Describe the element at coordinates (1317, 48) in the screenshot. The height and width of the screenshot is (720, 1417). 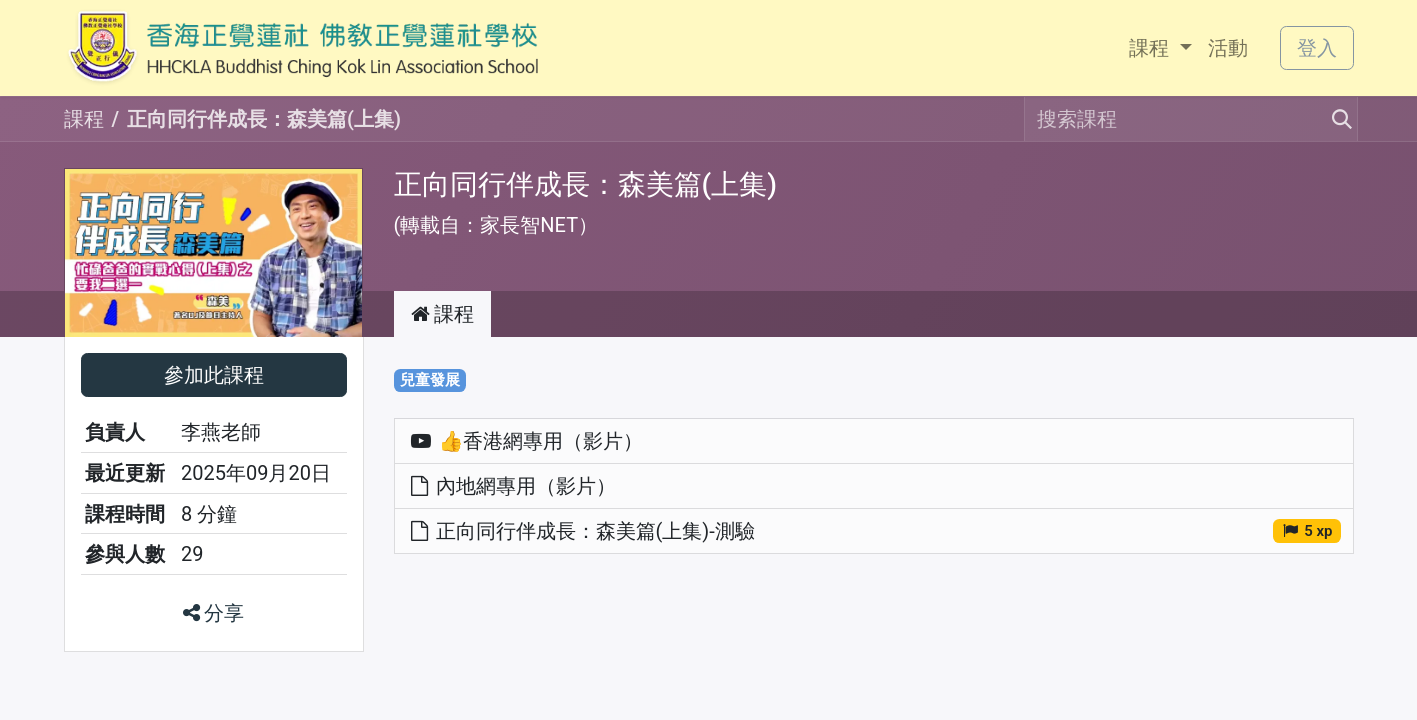
I see `登入` at that location.